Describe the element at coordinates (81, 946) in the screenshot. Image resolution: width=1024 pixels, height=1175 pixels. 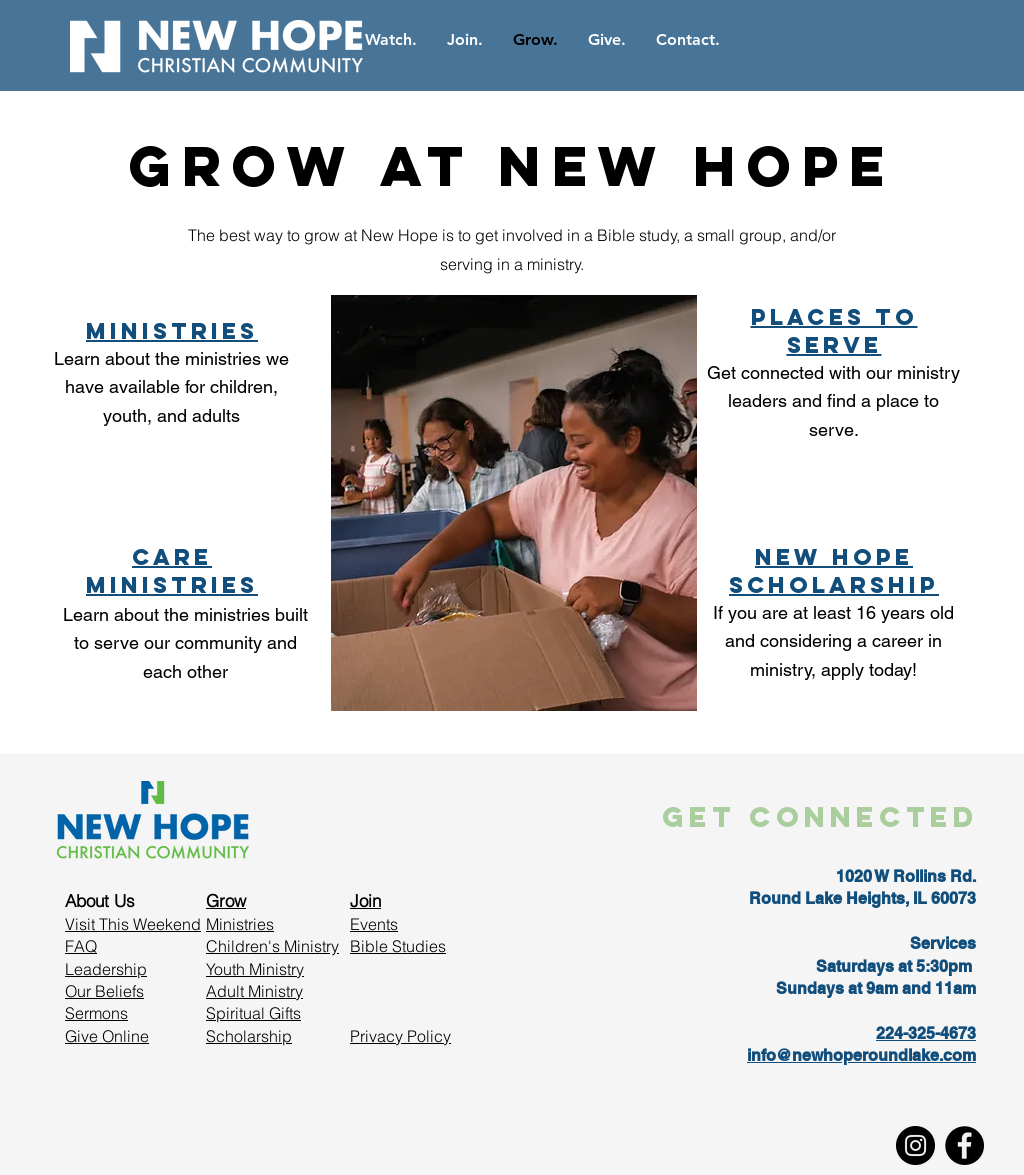
I see `FAQ` at that location.